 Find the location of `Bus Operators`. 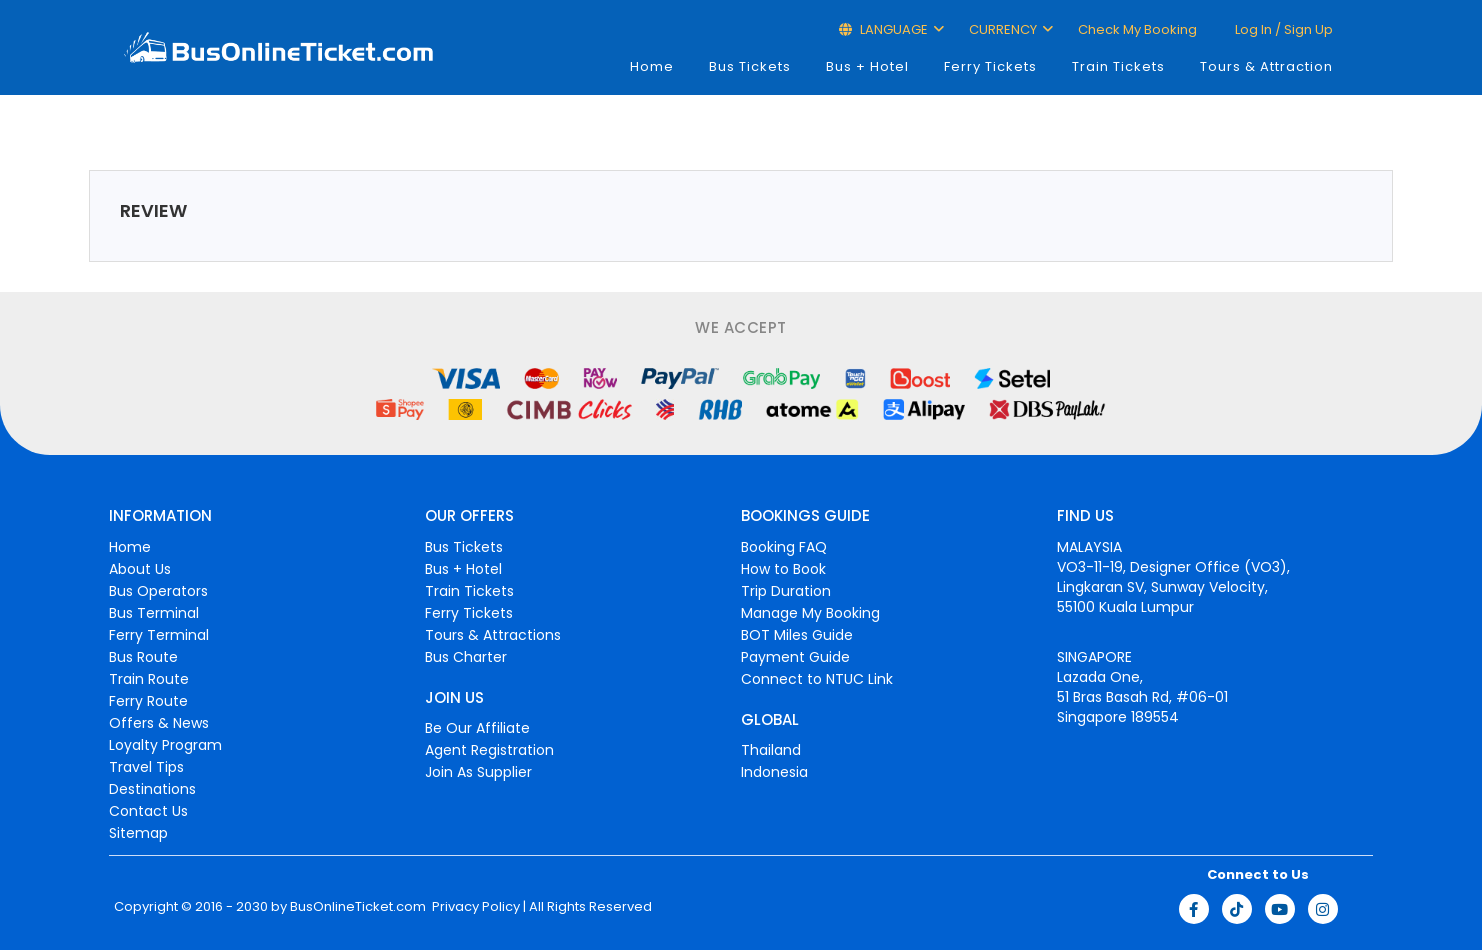

Bus Operators is located at coordinates (158, 591).